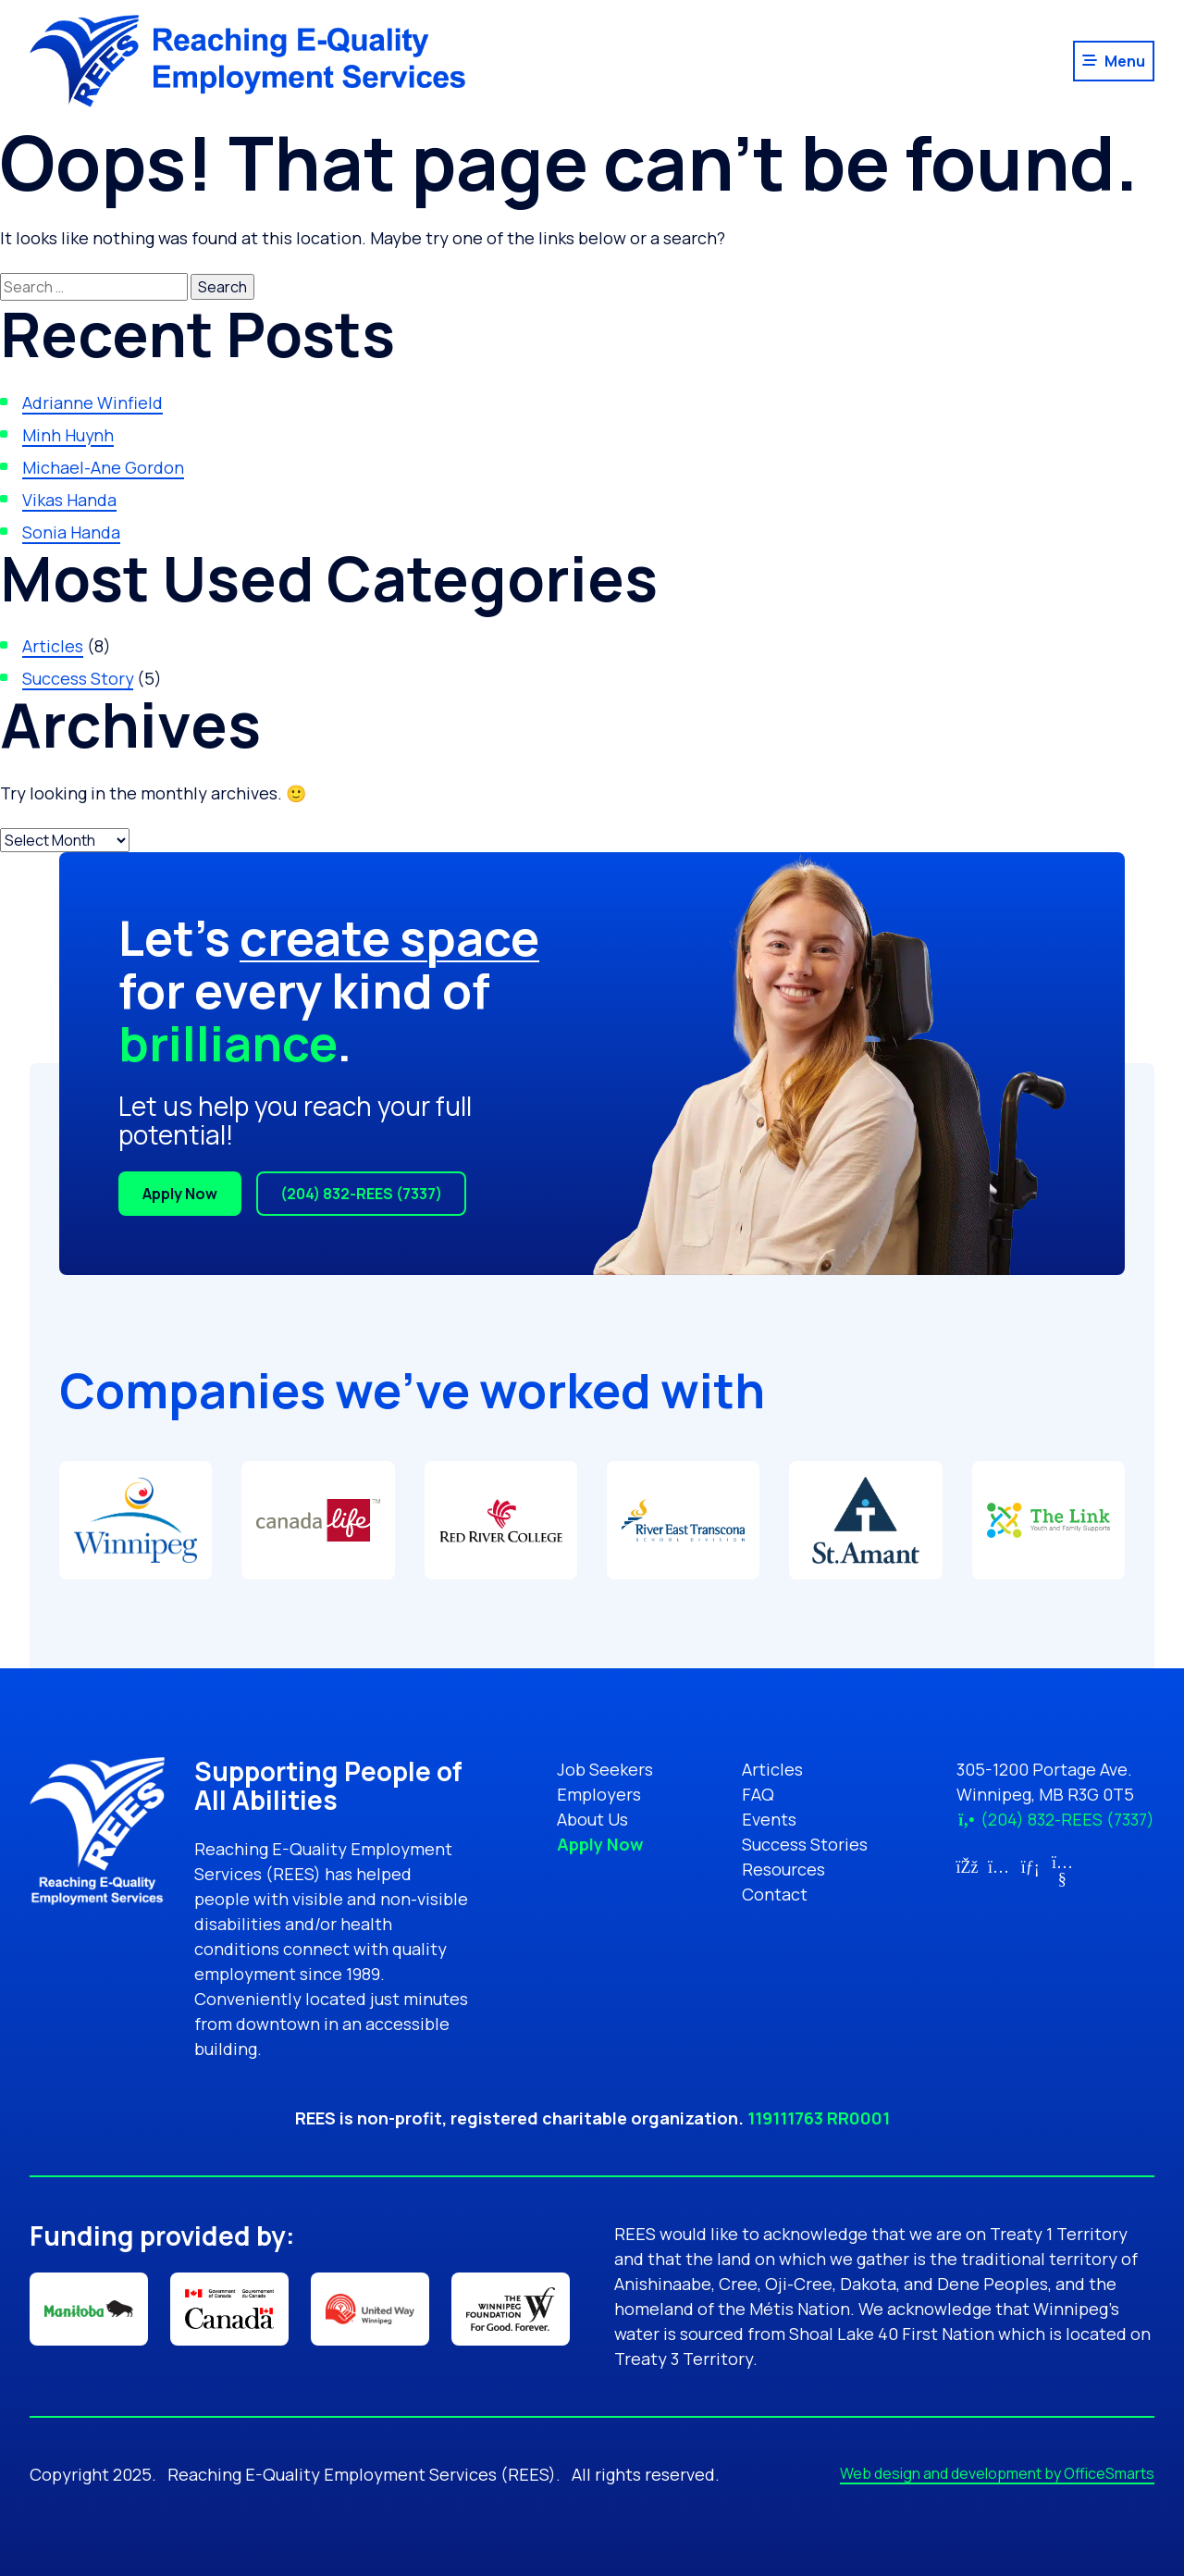 Image resolution: width=1184 pixels, height=2576 pixels. What do you see at coordinates (1062, 1878) in the screenshot?
I see `[Link for YouTube (opens in new tab)]` at bounding box center [1062, 1878].